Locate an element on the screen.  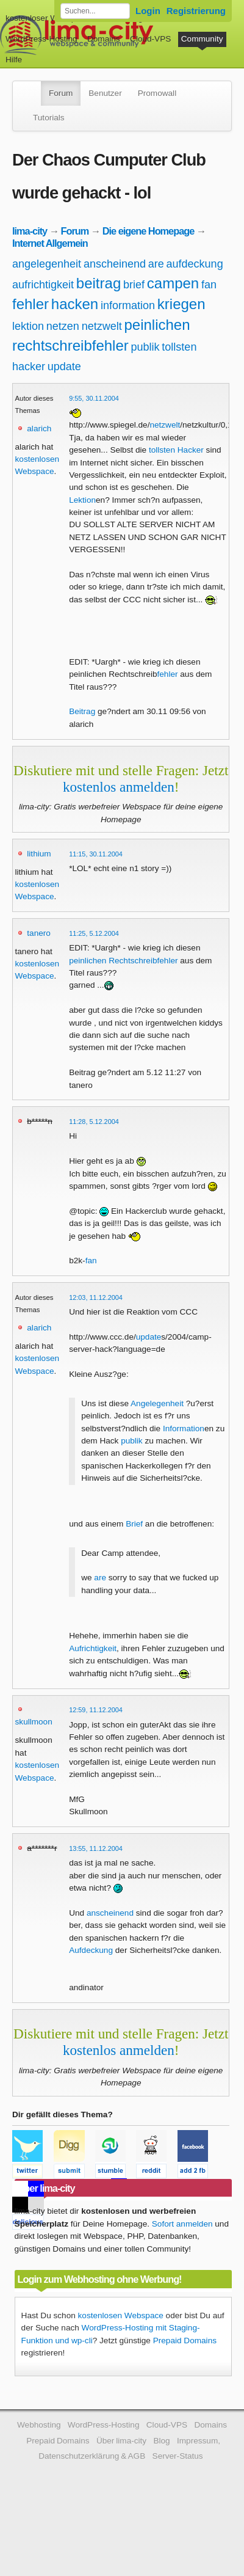
anscheinend is located at coordinates (115, 264).